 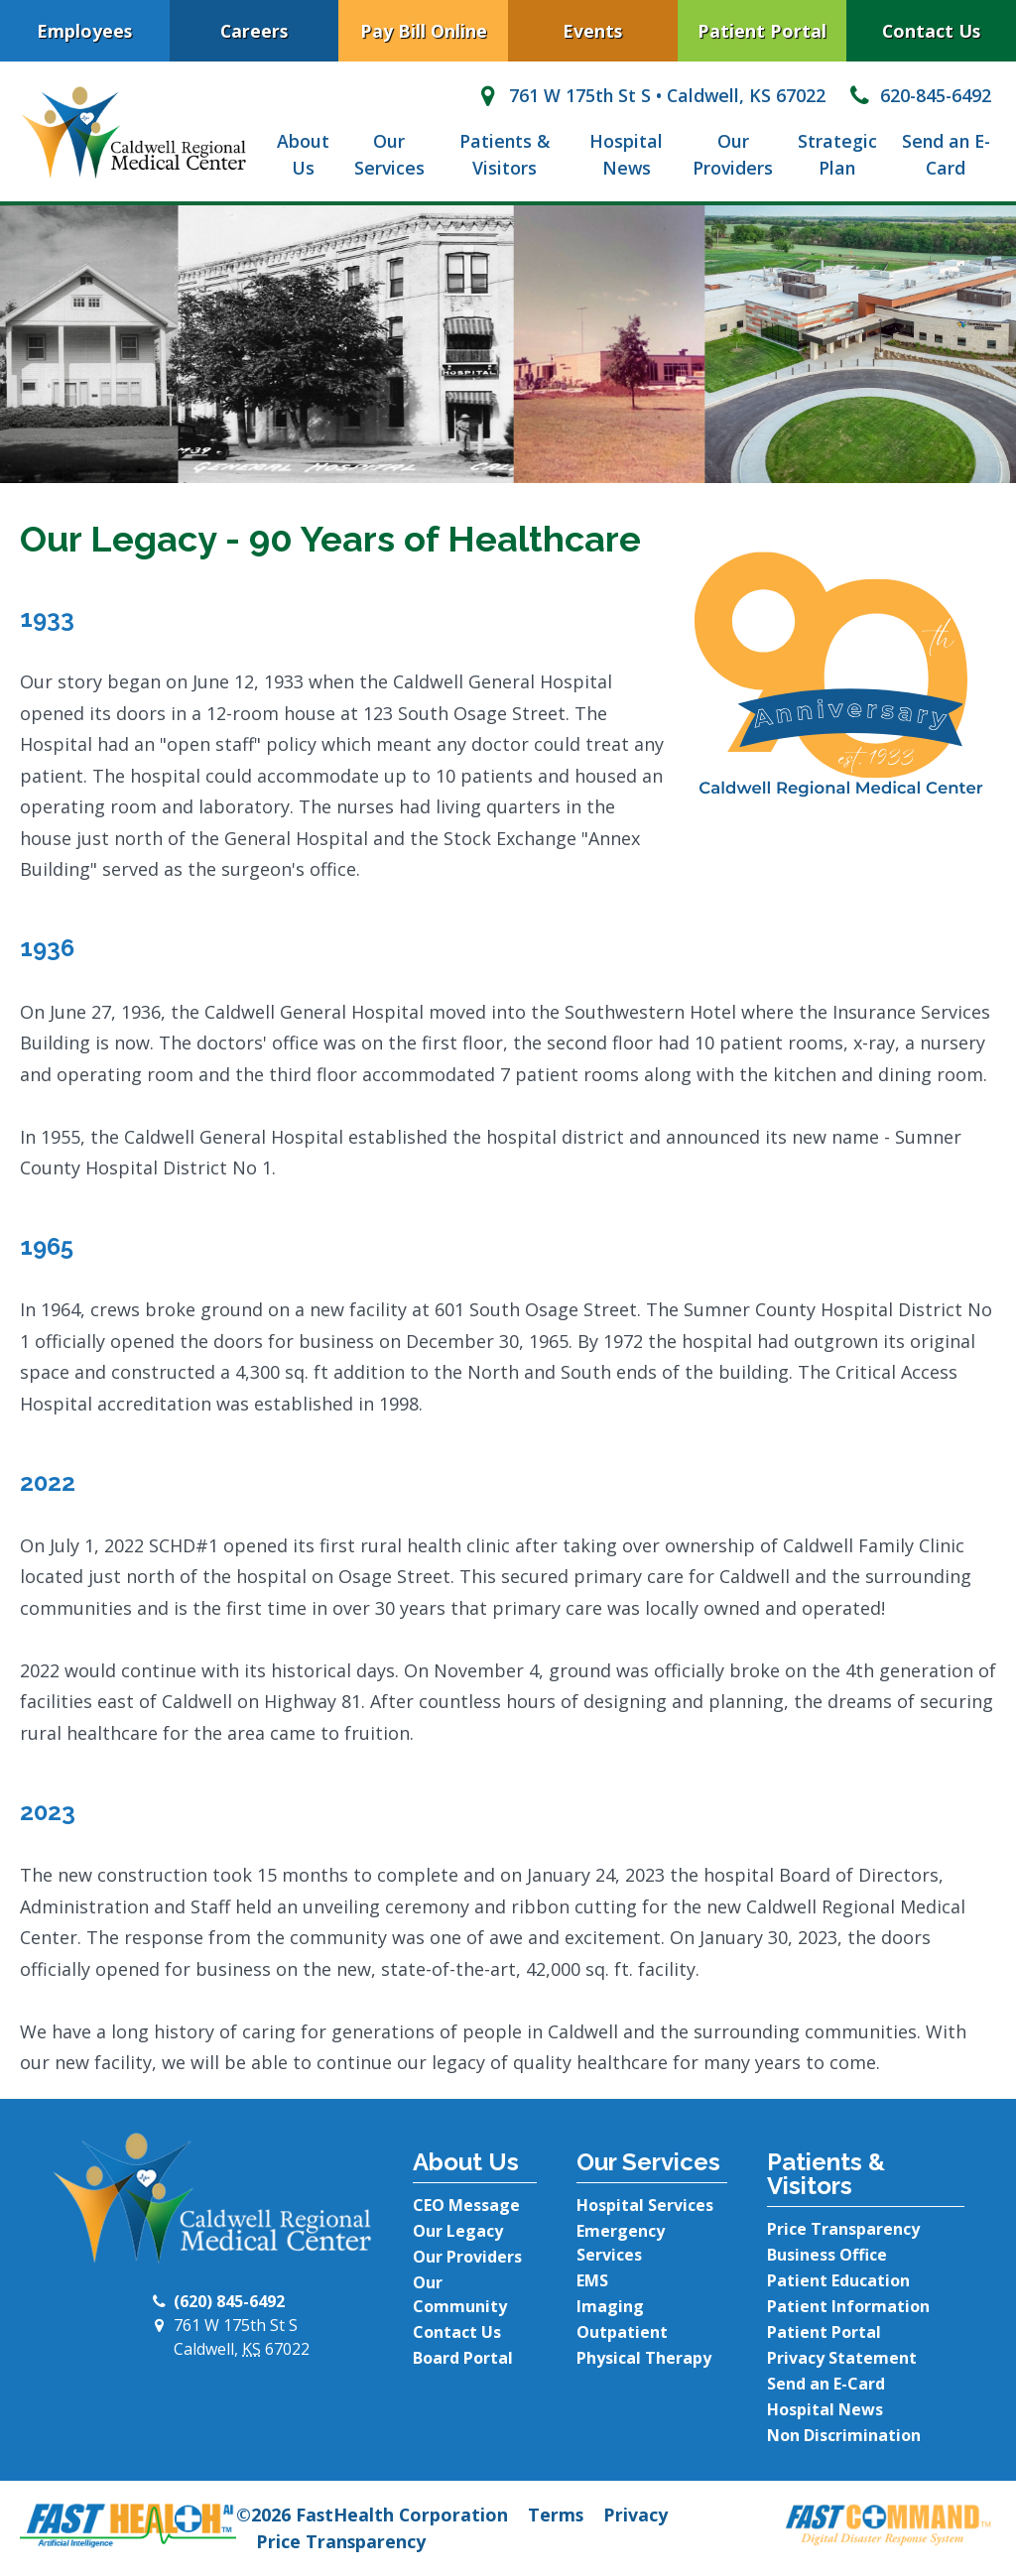 What do you see at coordinates (918, 95) in the screenshot?
I see `620-845-6492` at bounding box center [918, 95].